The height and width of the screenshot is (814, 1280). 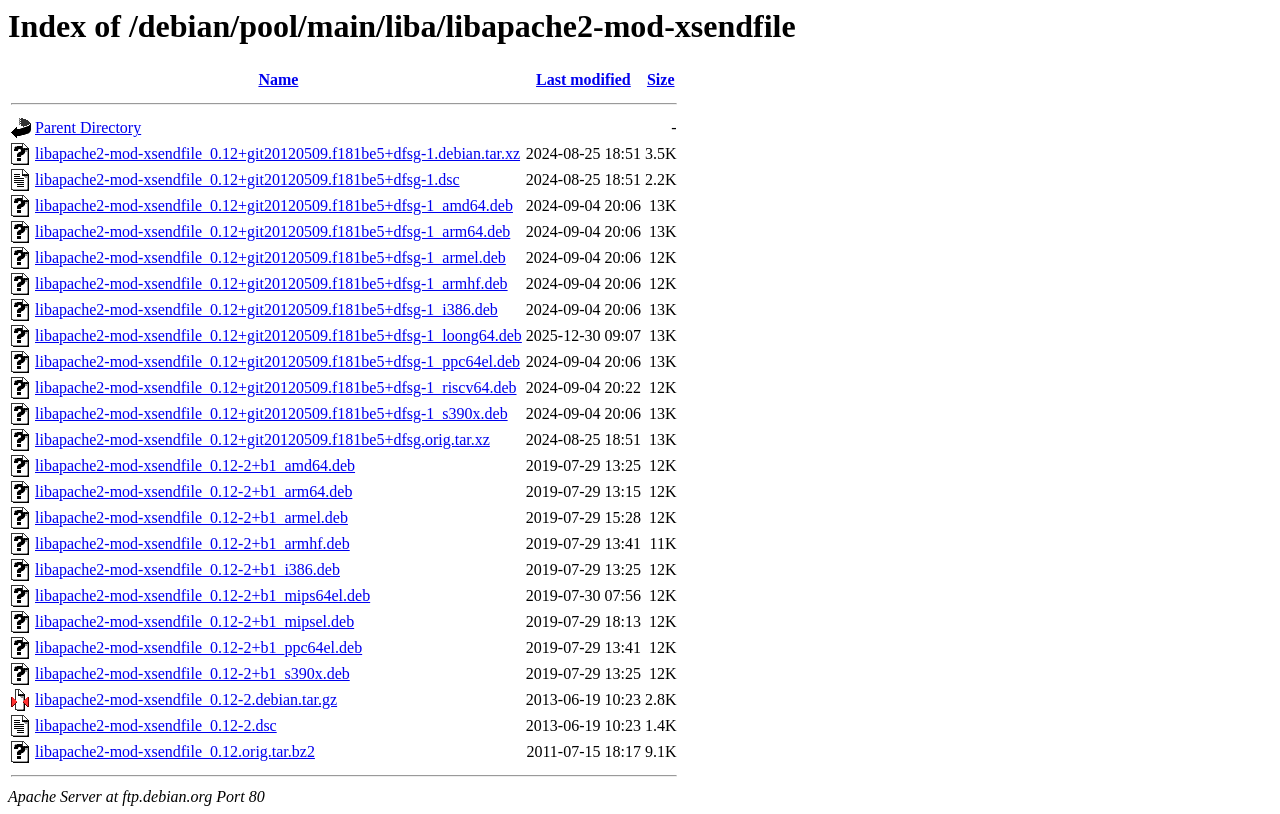 I want to click on libapache2-mod-xsendfile_0.12-2+b1_ppc64el.deb, so click(x=198, y=647).